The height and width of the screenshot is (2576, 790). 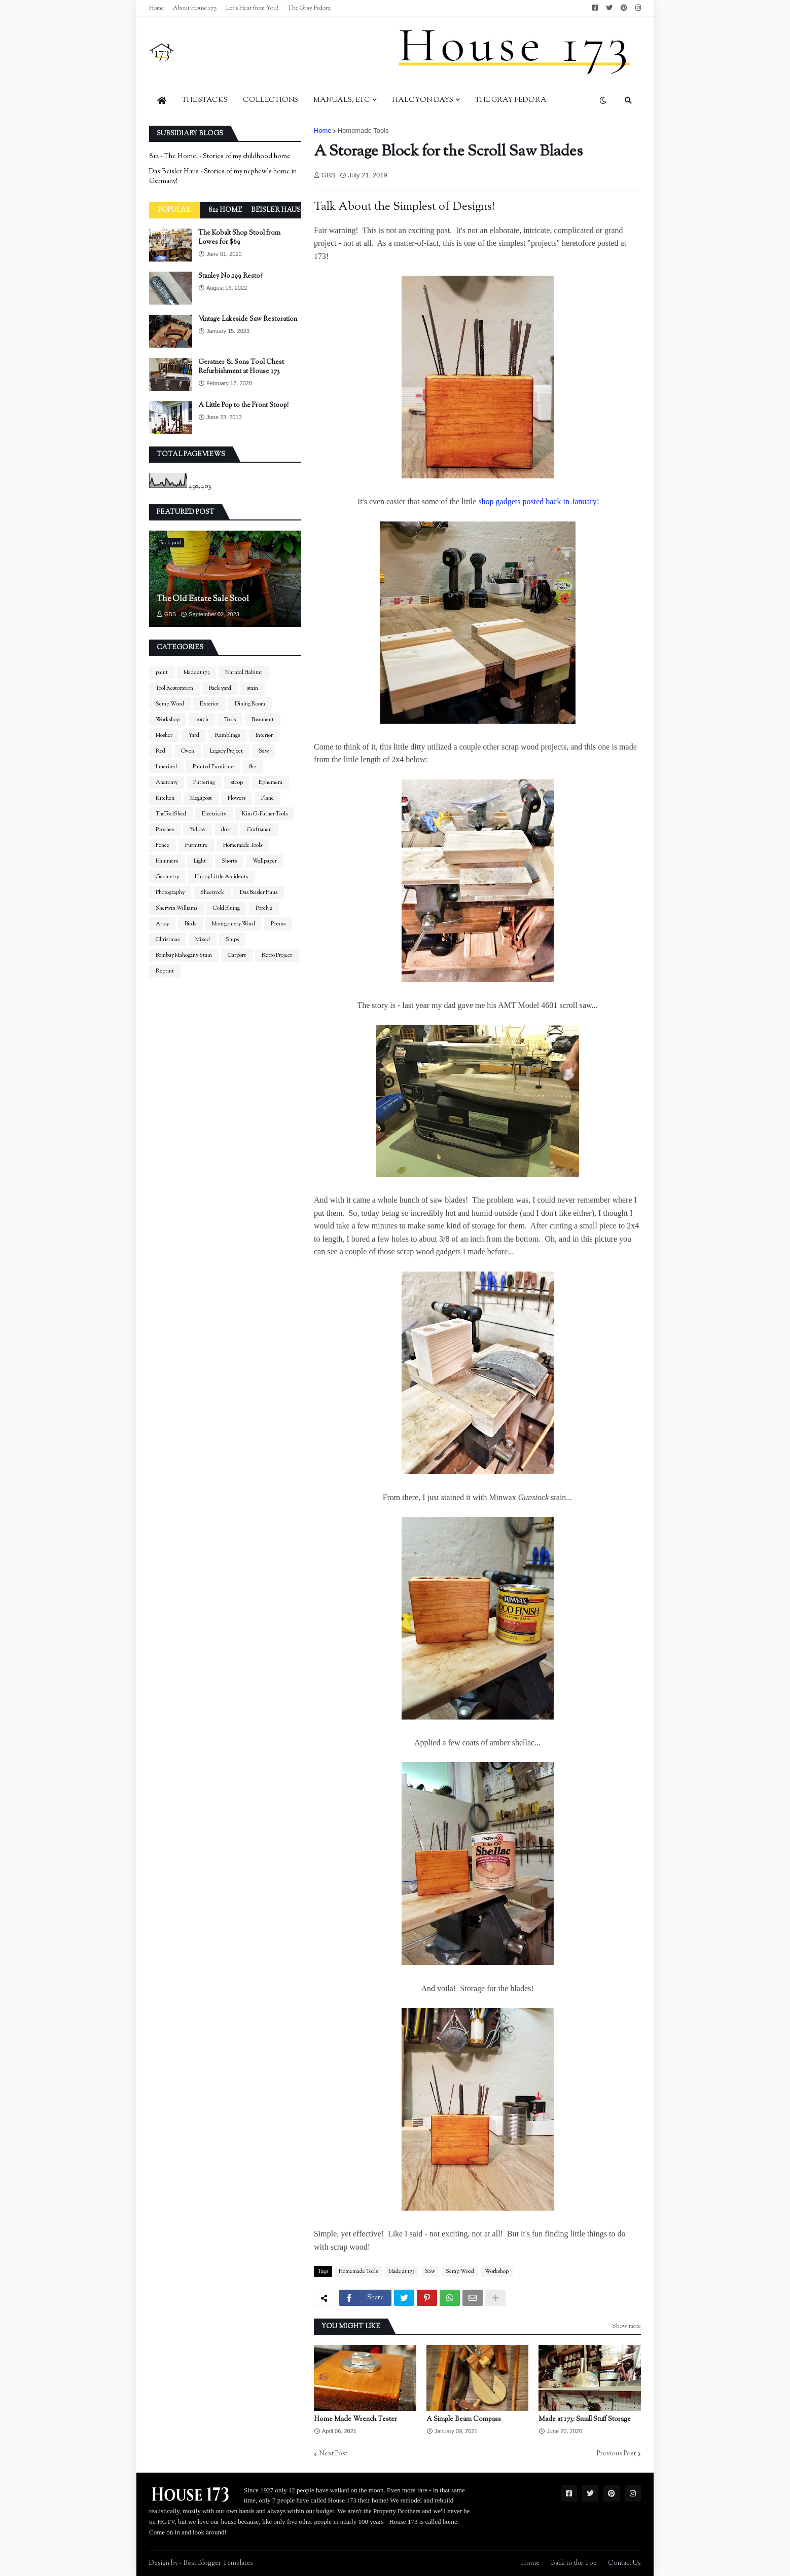 What do you see at coordinates (258, 892) in the screenshot?
I see `Das Beisler Haus` at bounding box center [258, 892].